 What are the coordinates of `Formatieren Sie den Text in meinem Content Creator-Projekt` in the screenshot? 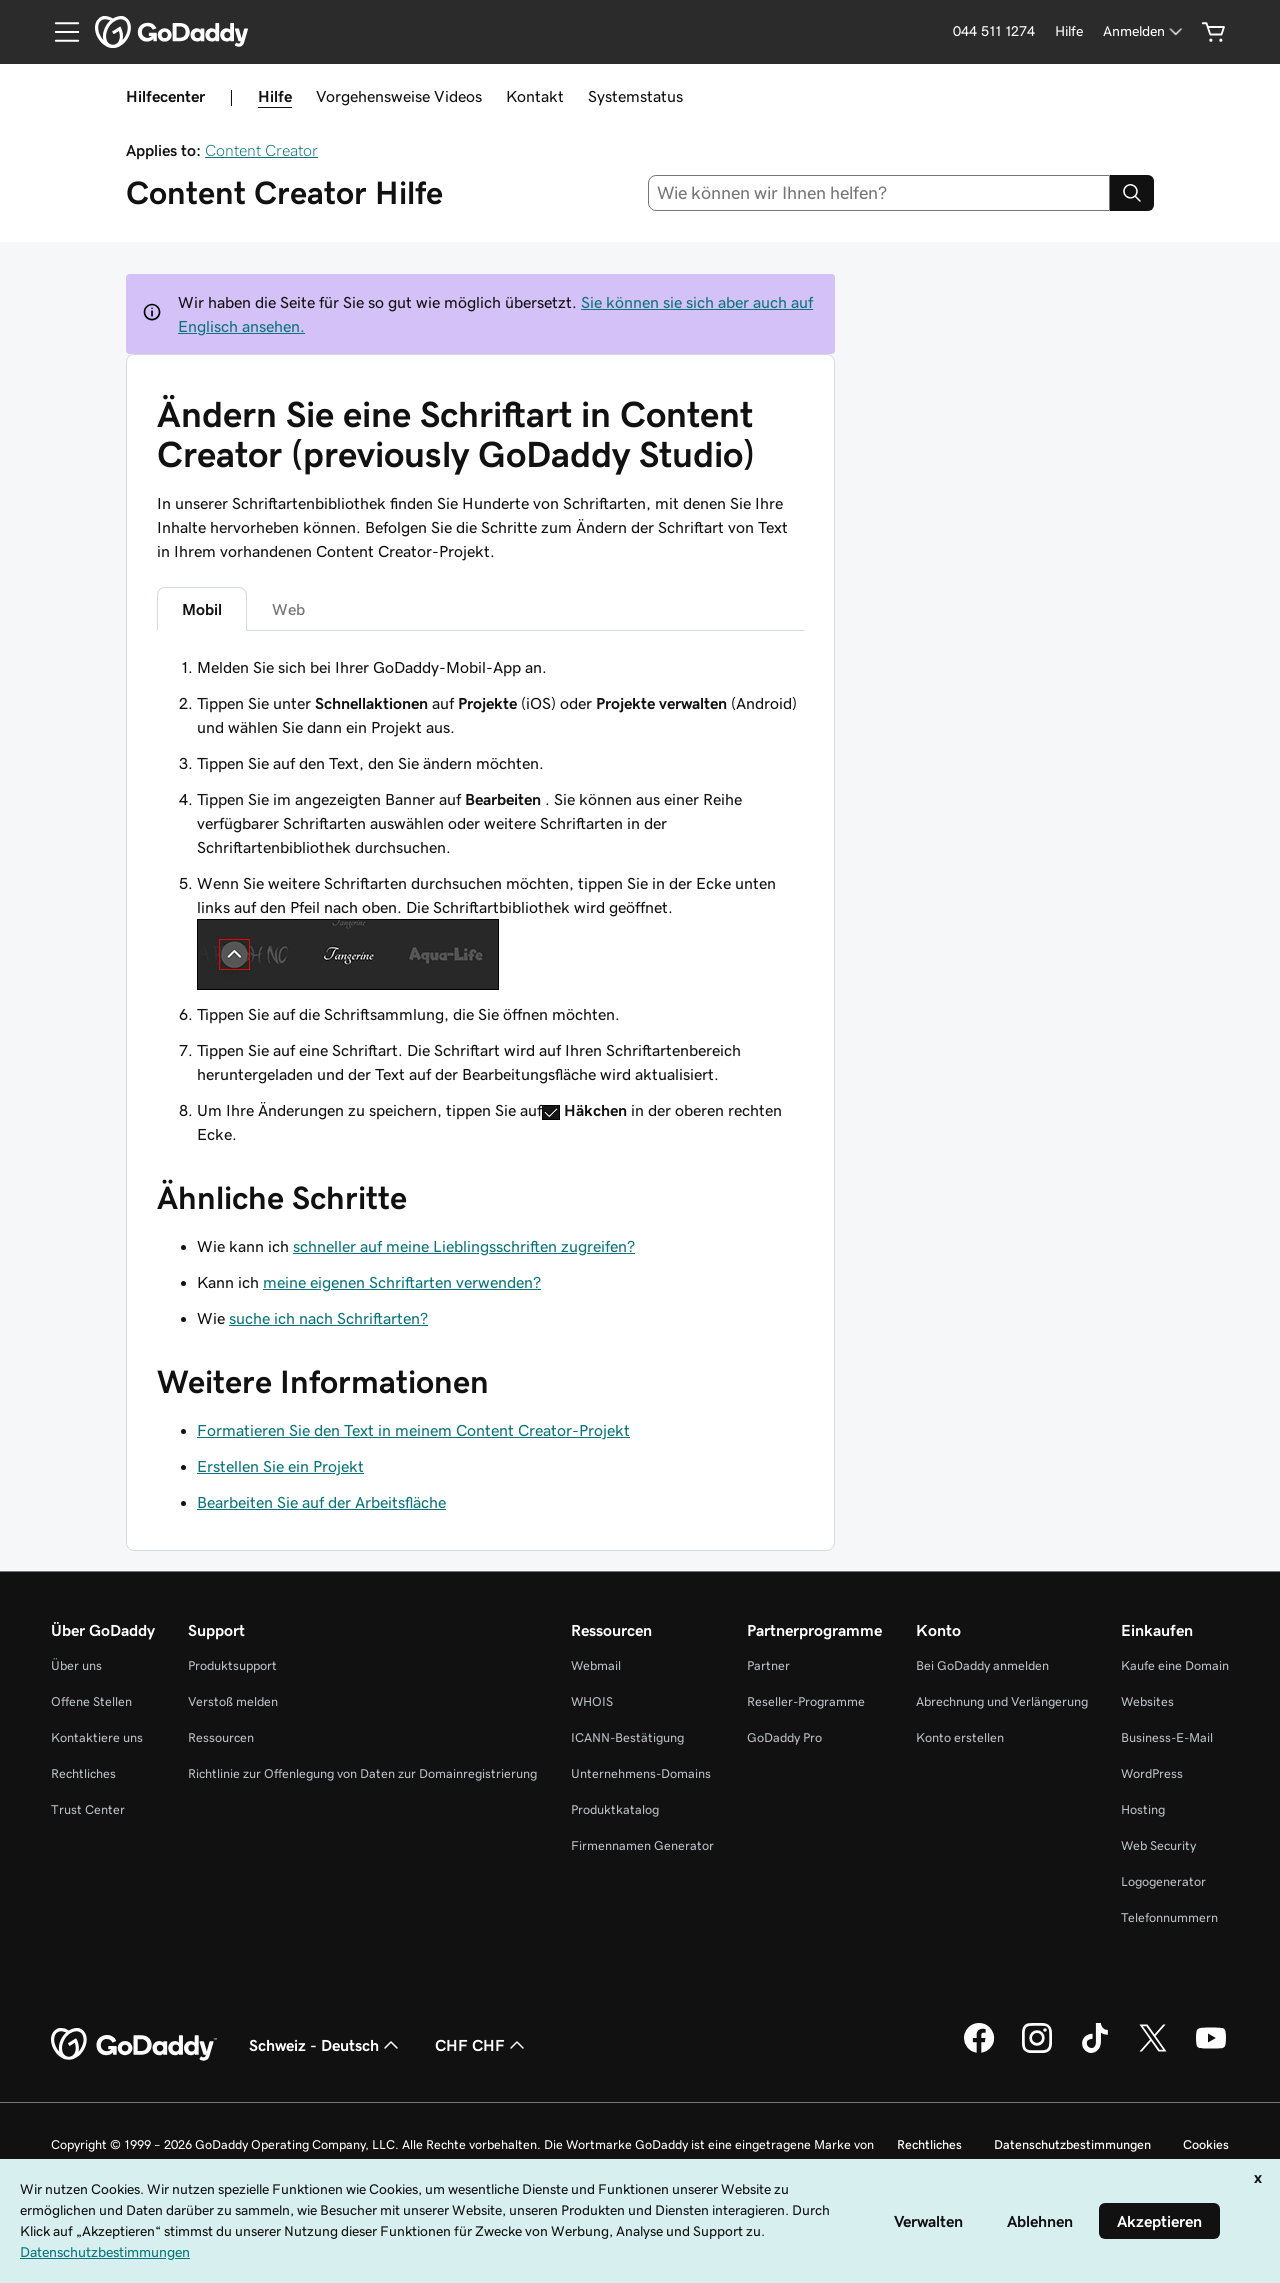 It's located at (413, 1430).